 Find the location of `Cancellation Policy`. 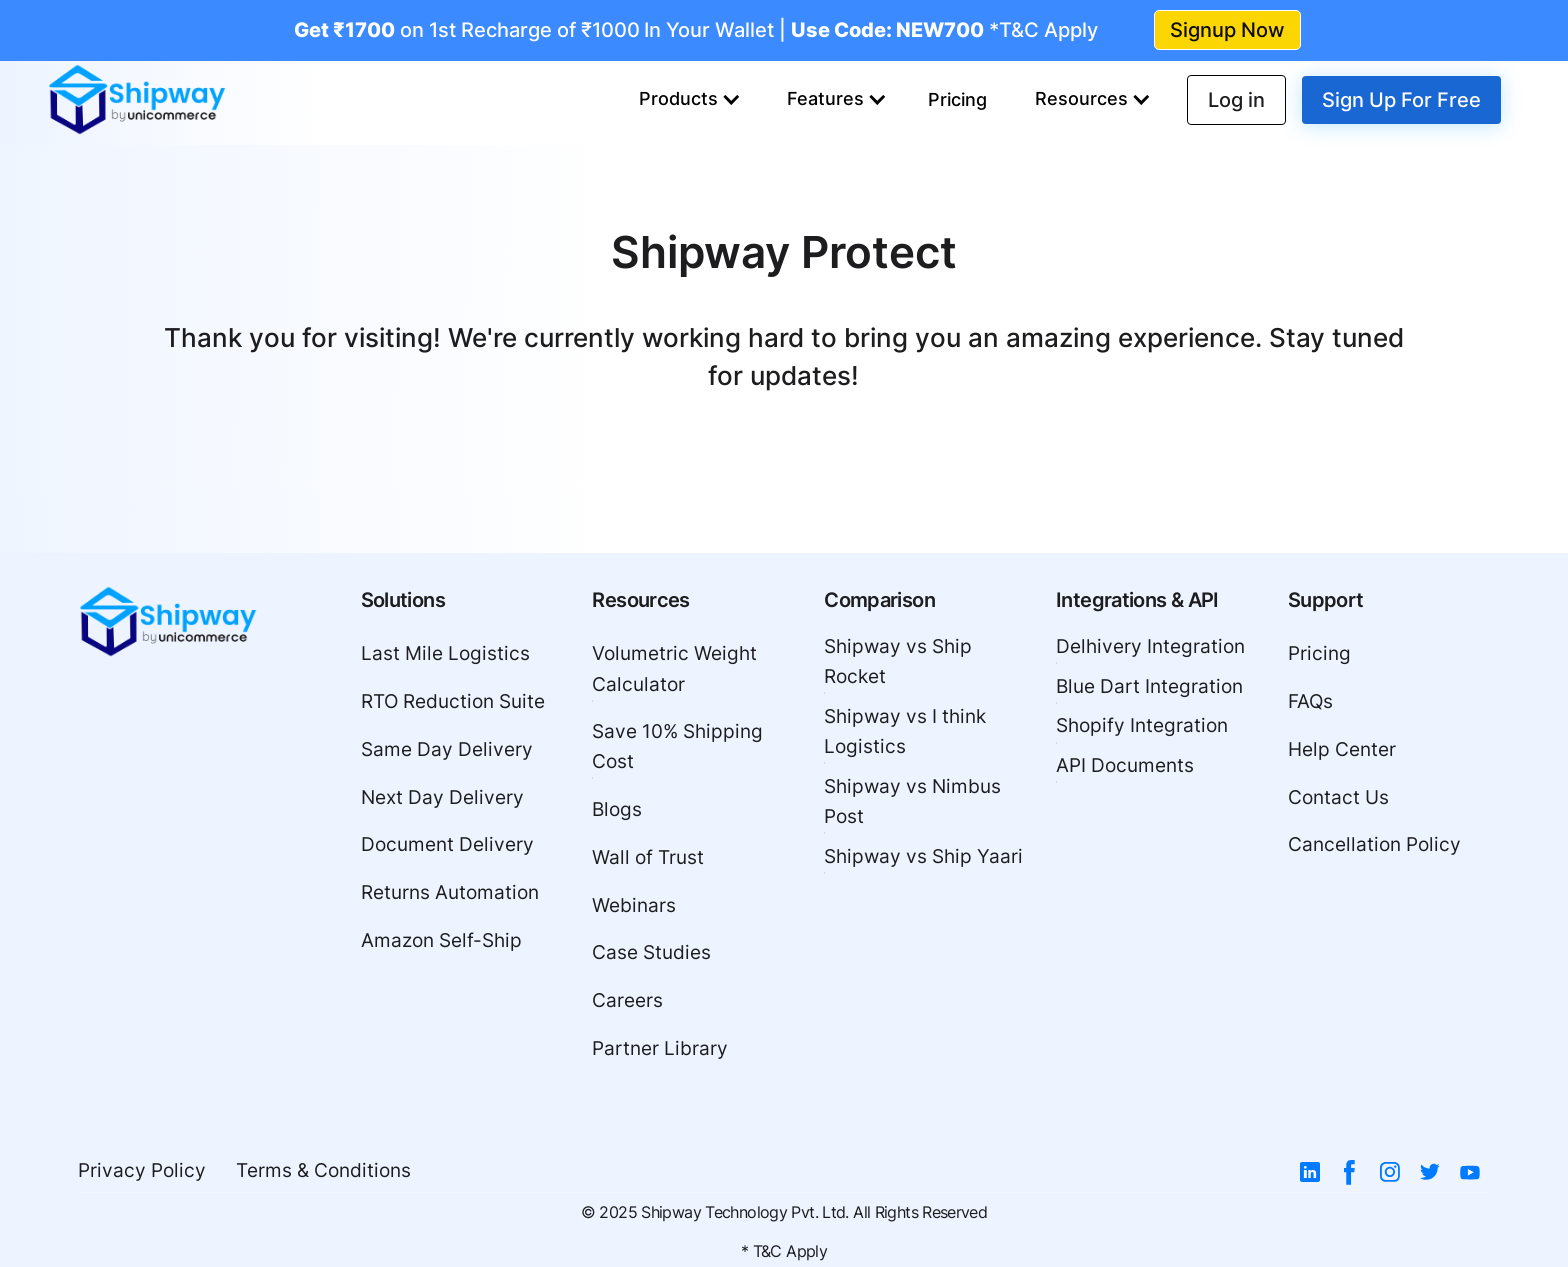

Cancellation Policy is located at coordinates (1374, 844).